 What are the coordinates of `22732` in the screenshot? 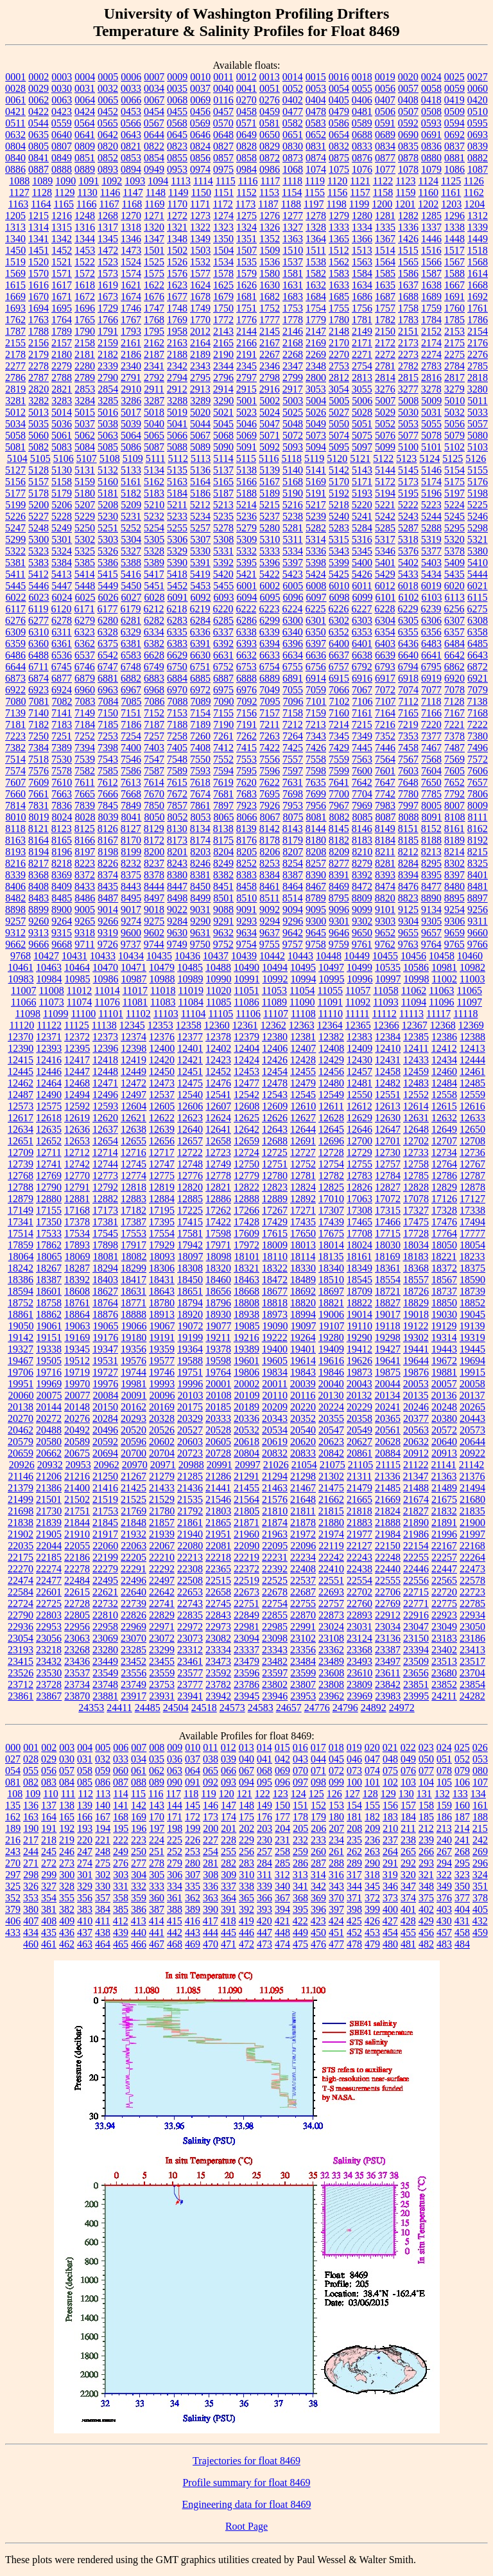 It's located at (105, 1603).